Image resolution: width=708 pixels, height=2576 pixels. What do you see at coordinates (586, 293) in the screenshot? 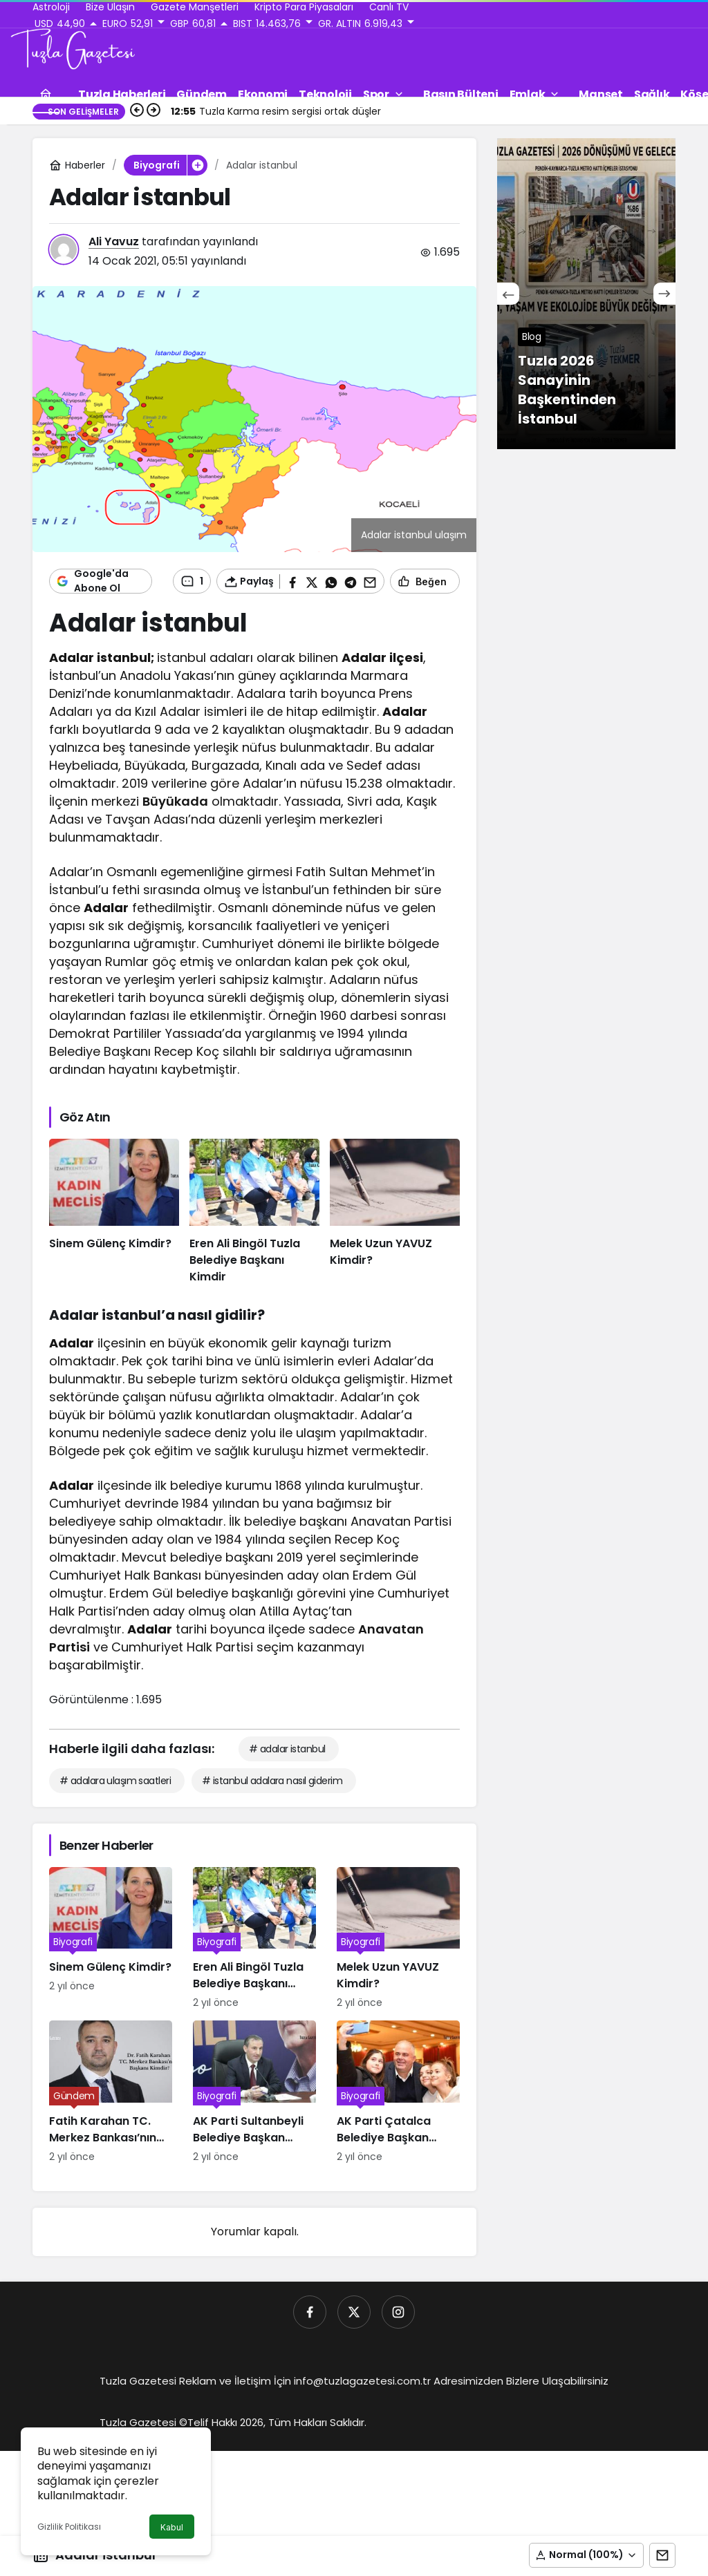
I see `[Tuzla 2026 Sanayinin Başkentinden İstanbul]` at bounding box center [586, 293].